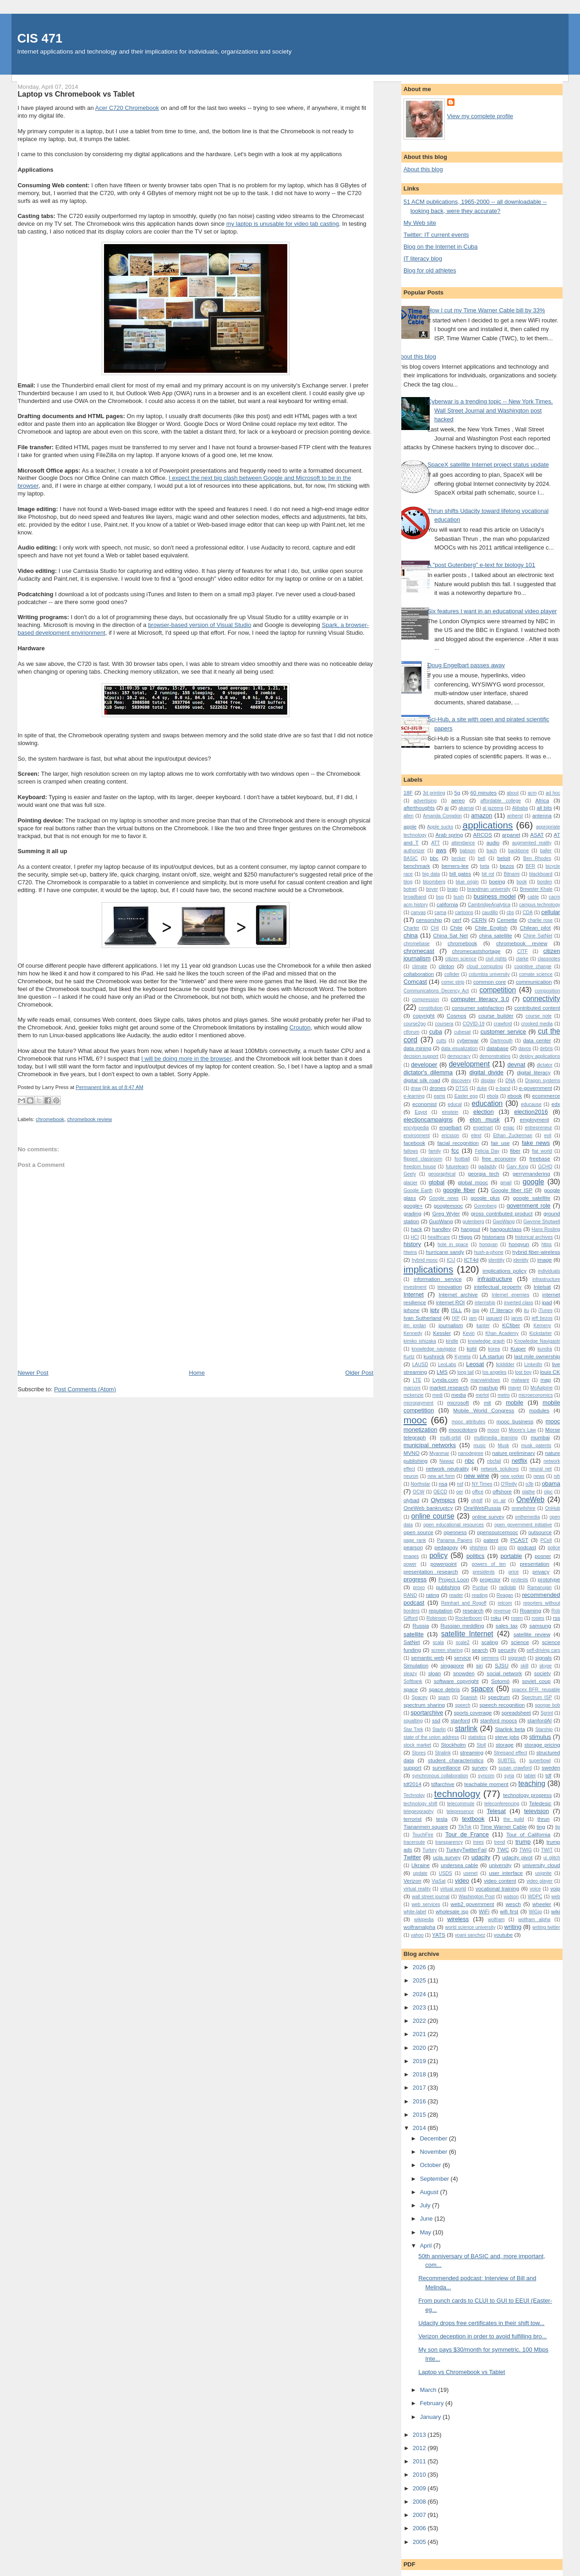  Describe the element at coordinates (415, 981) in the screenshot. I see `Comcast` at that location.